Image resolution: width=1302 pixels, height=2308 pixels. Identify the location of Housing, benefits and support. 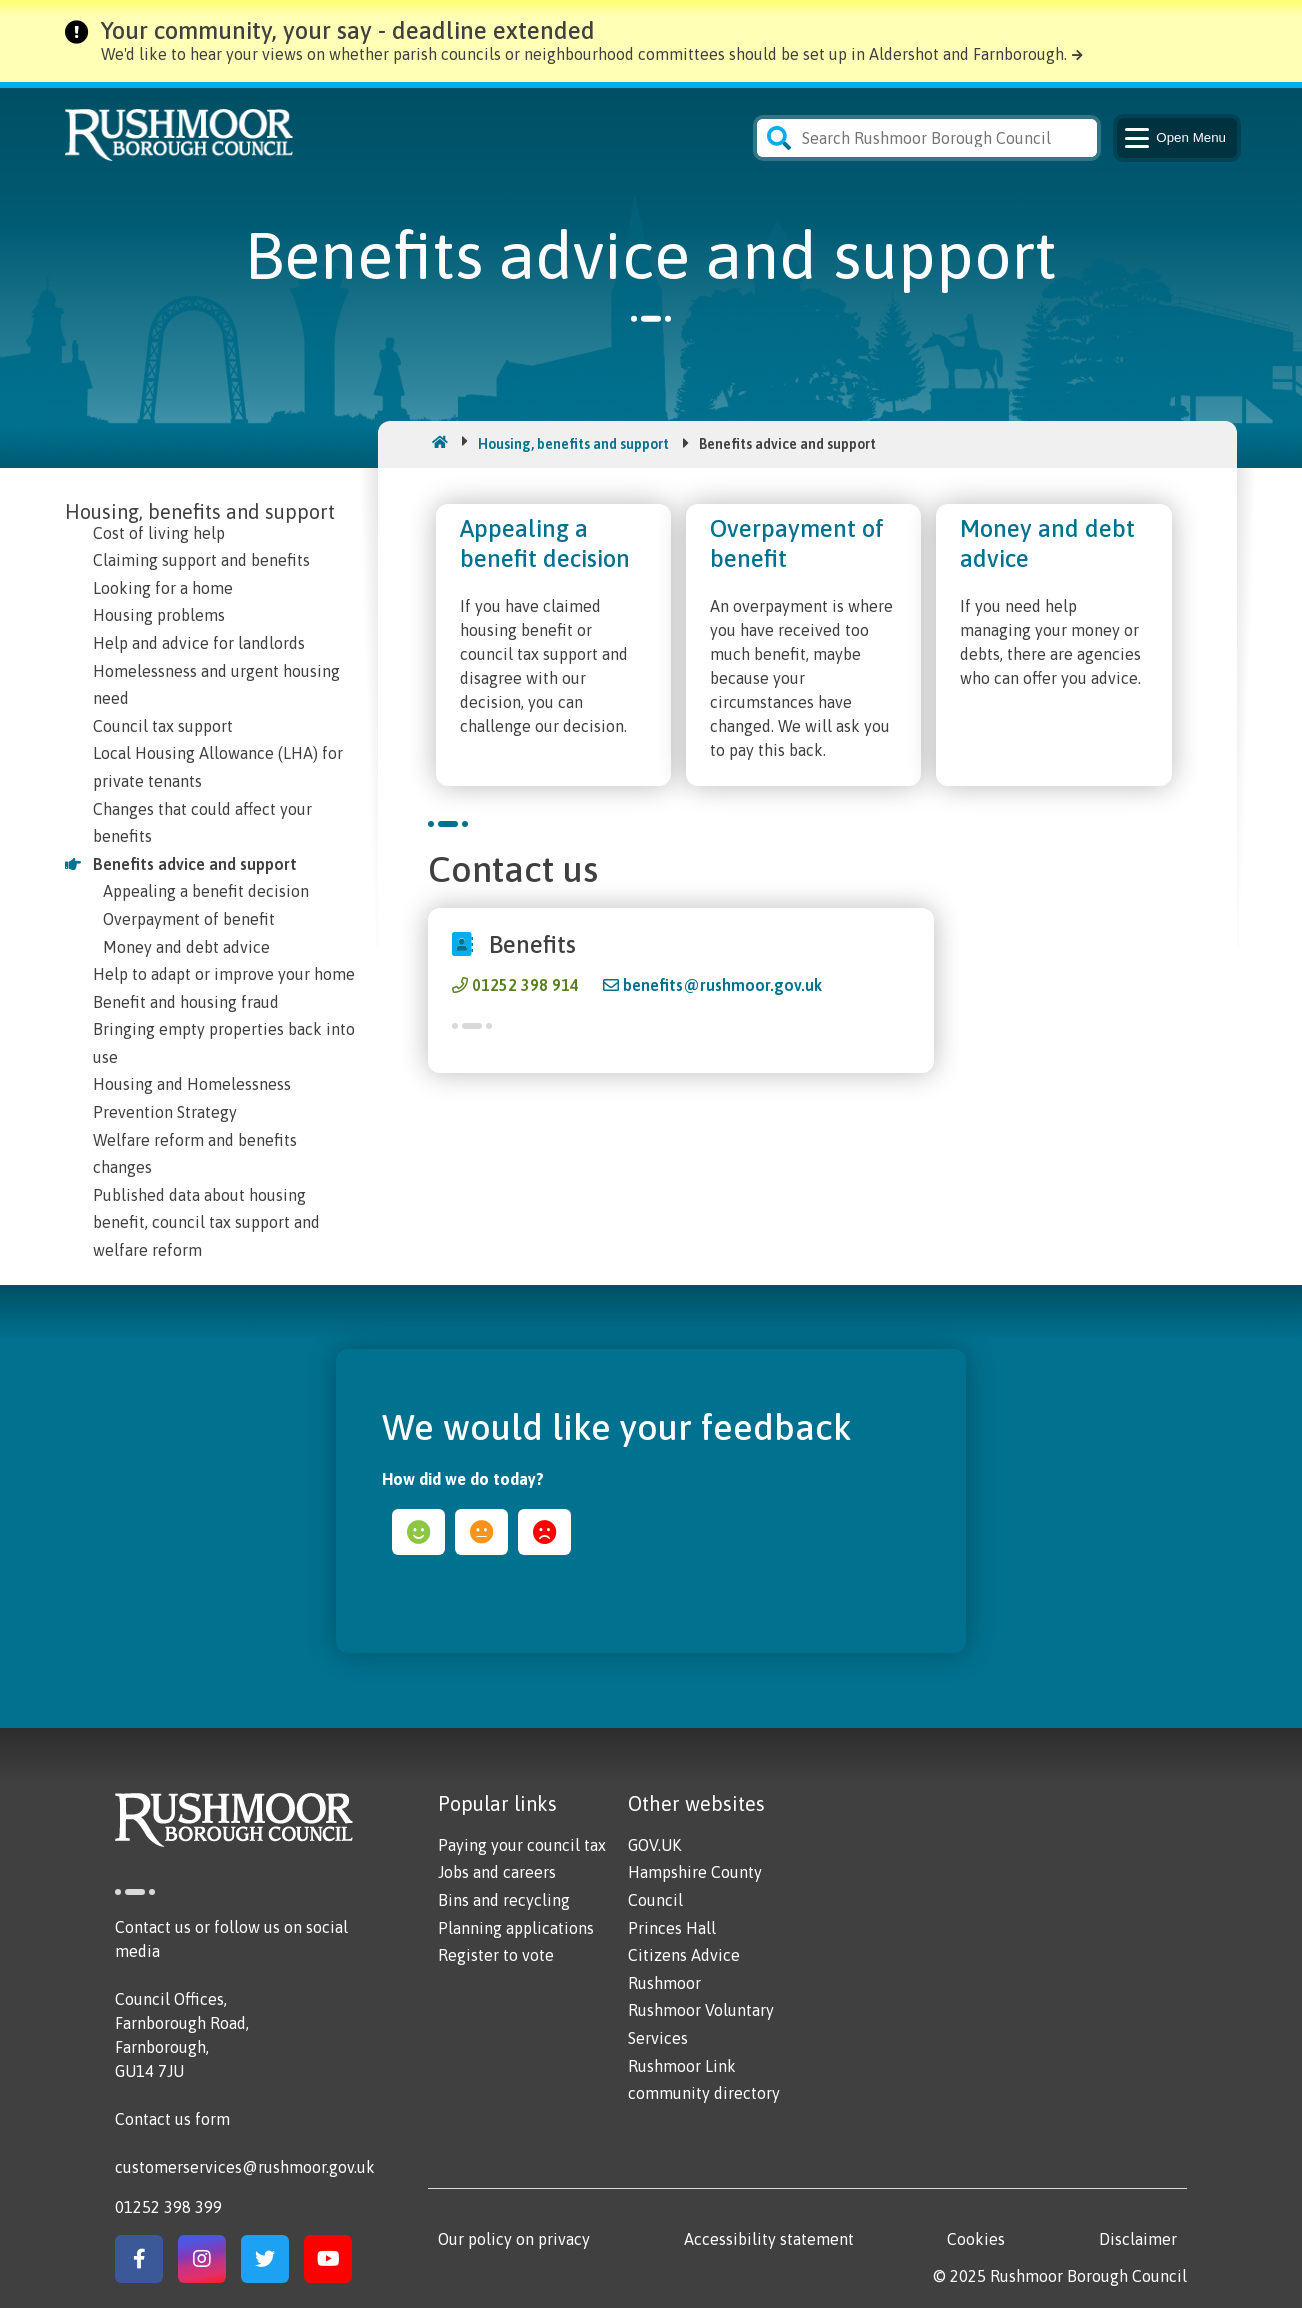
(573, 444).